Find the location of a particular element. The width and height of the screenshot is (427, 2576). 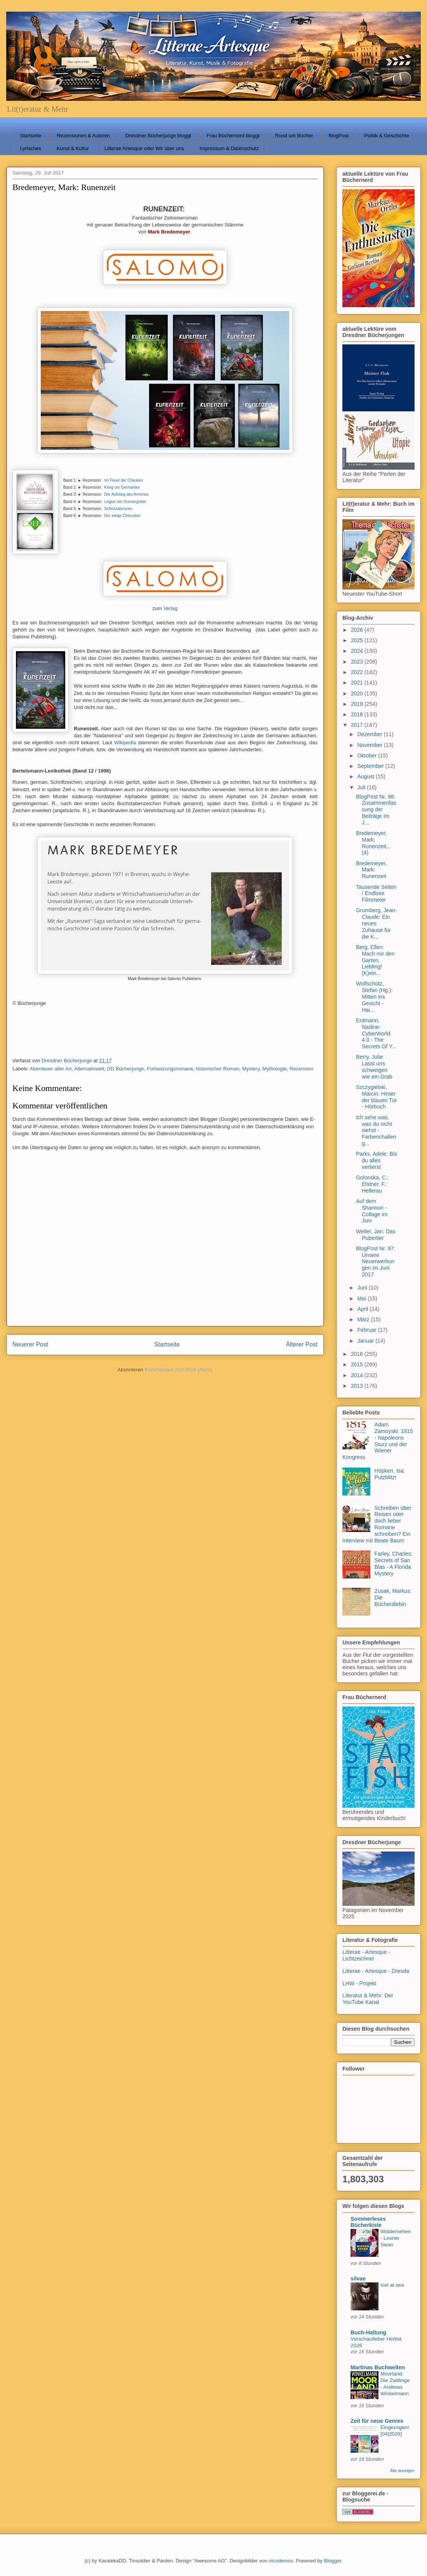

Juli is located at coordinates (362, 787).